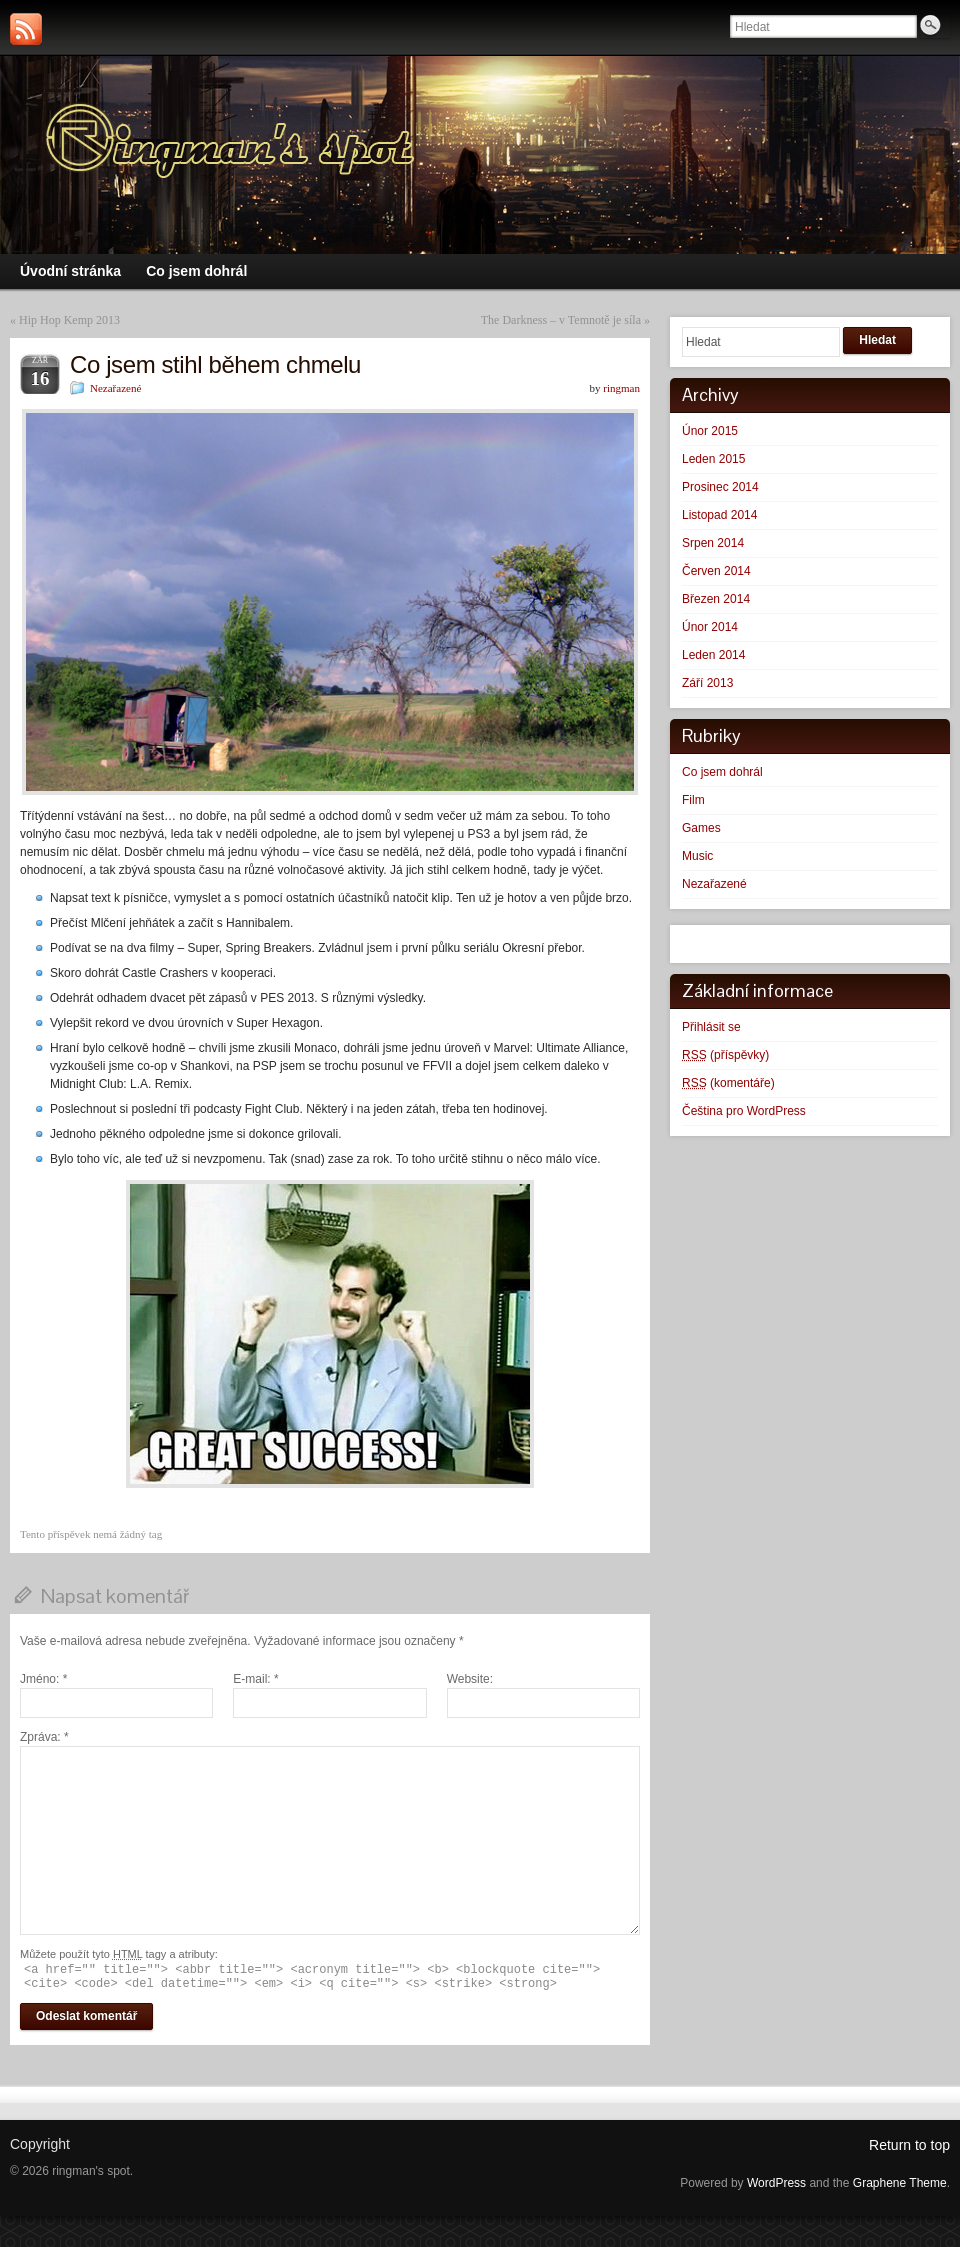  What do you see at coordinates (722, 772) in the screenshot?
I see `Co jsem dohrál` at bounding box center [722, 772].